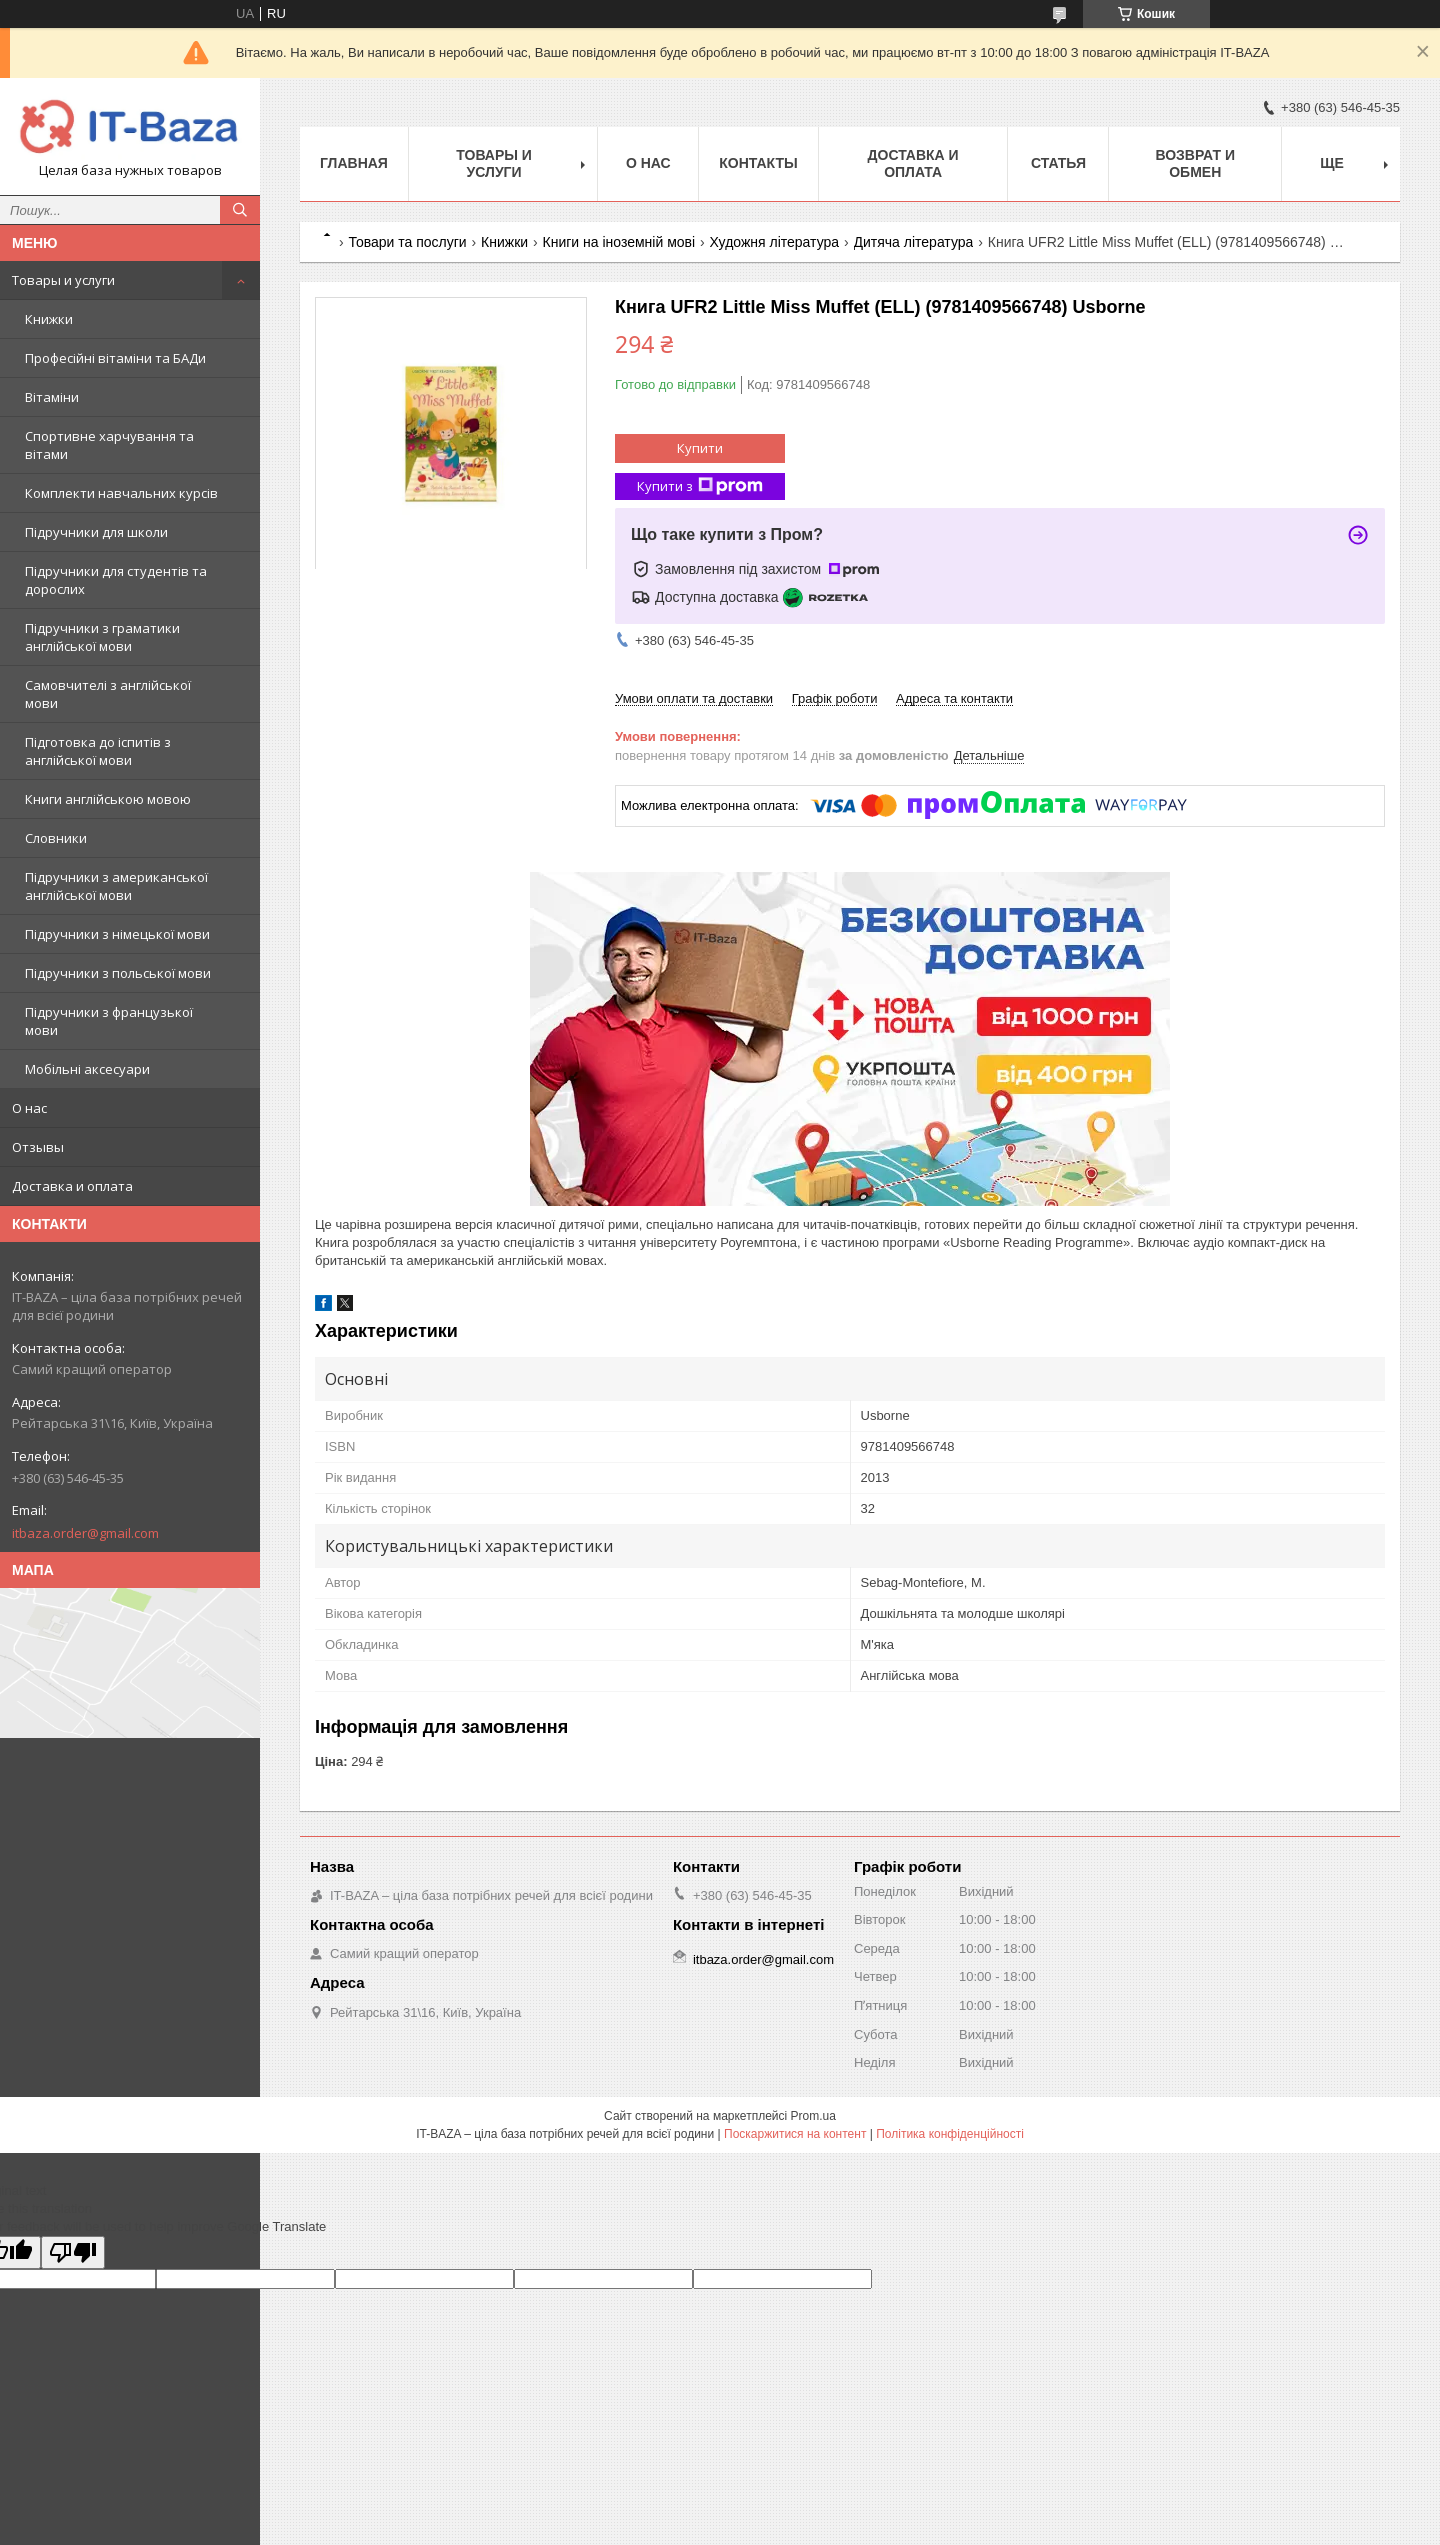  Describe the element at coordinates (240, 210) in the screenshot. I see `[Шукати]` at that location.